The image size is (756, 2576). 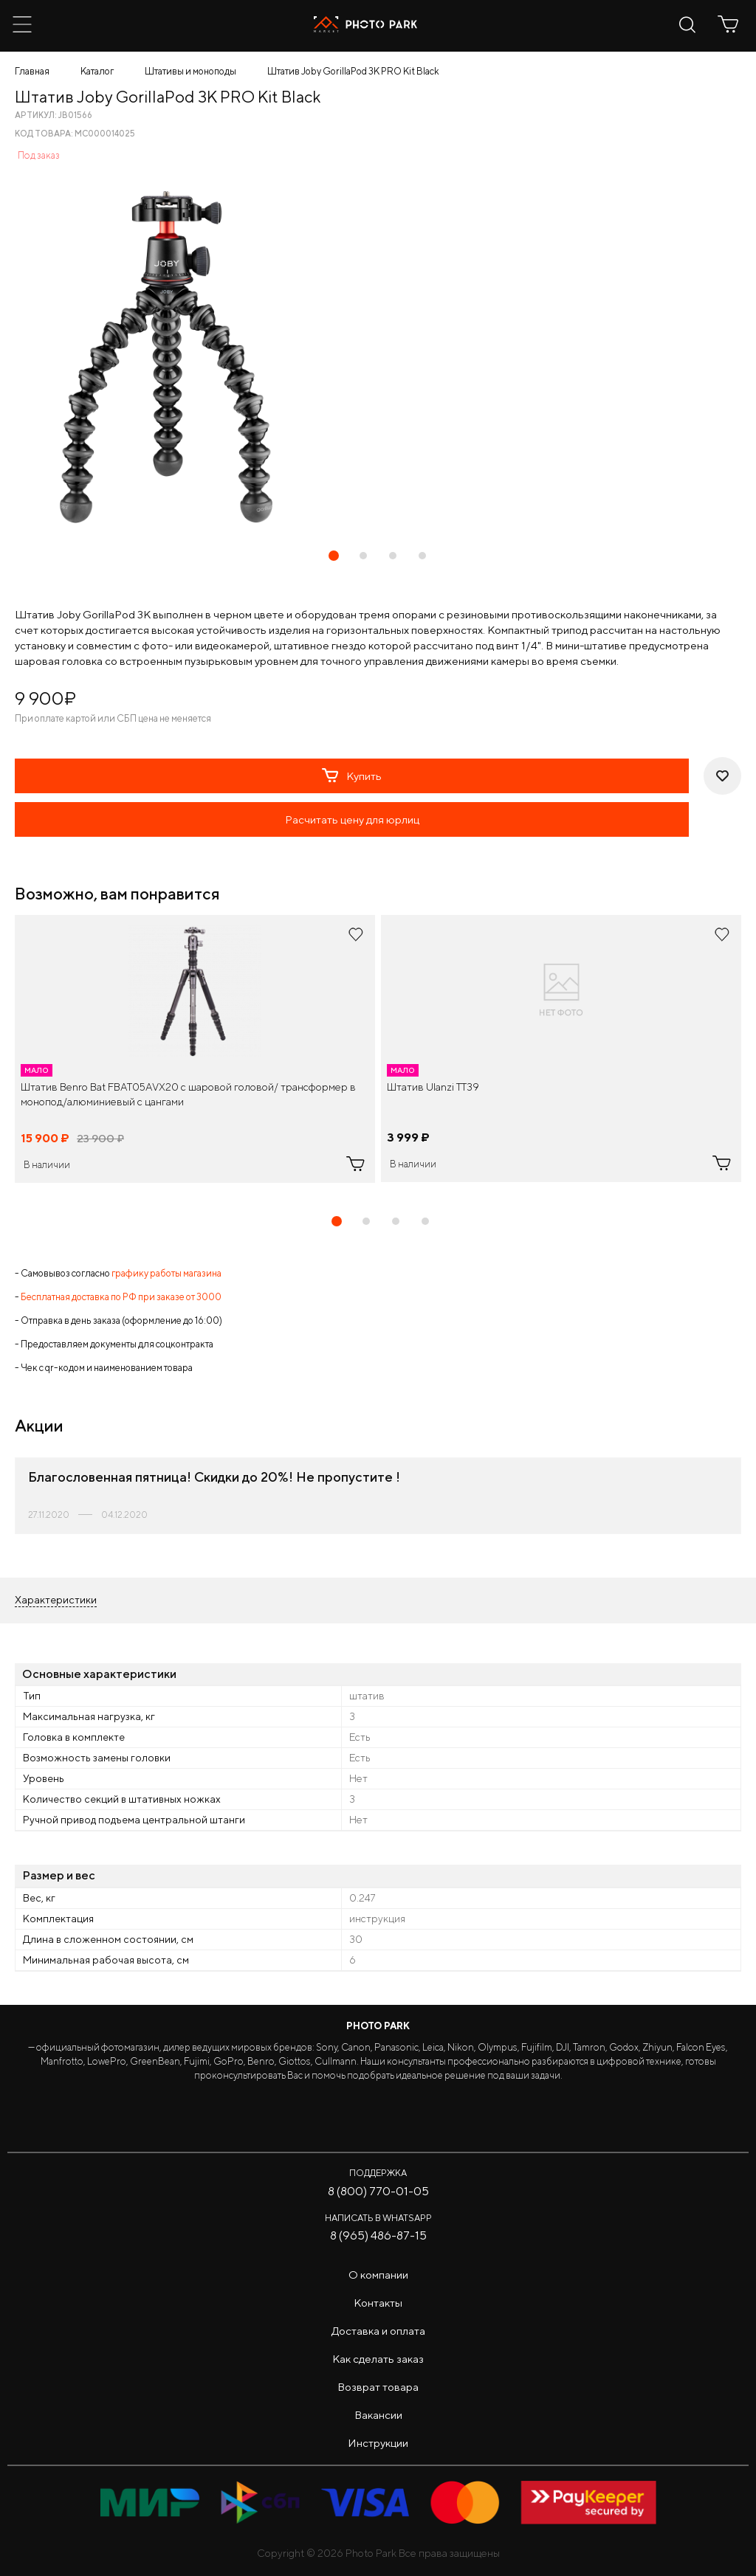 What do you see at coordinates (214, 1477) in the screenshot?
I see `Благословенная пятница! Cкидки до 20%! Не пропустите !` at bounding box center [214, 1477].